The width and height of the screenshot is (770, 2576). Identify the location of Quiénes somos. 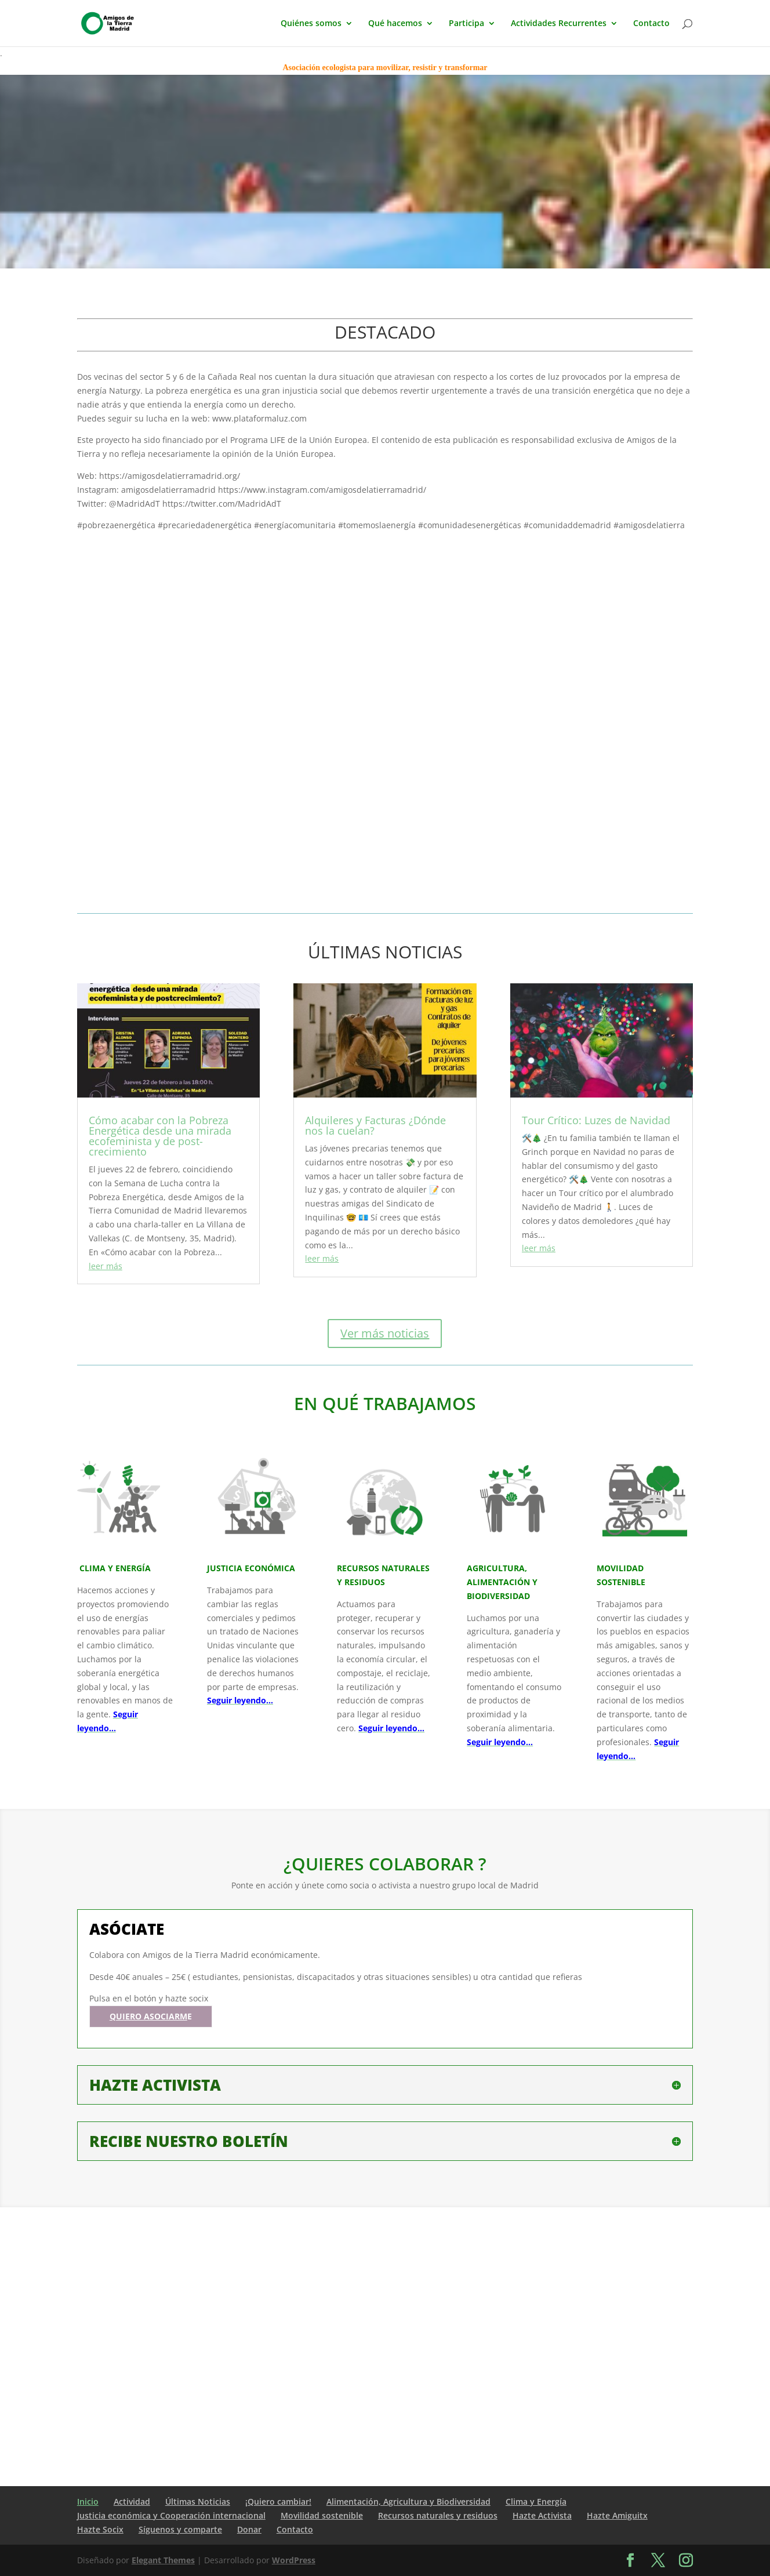
(311, 23).